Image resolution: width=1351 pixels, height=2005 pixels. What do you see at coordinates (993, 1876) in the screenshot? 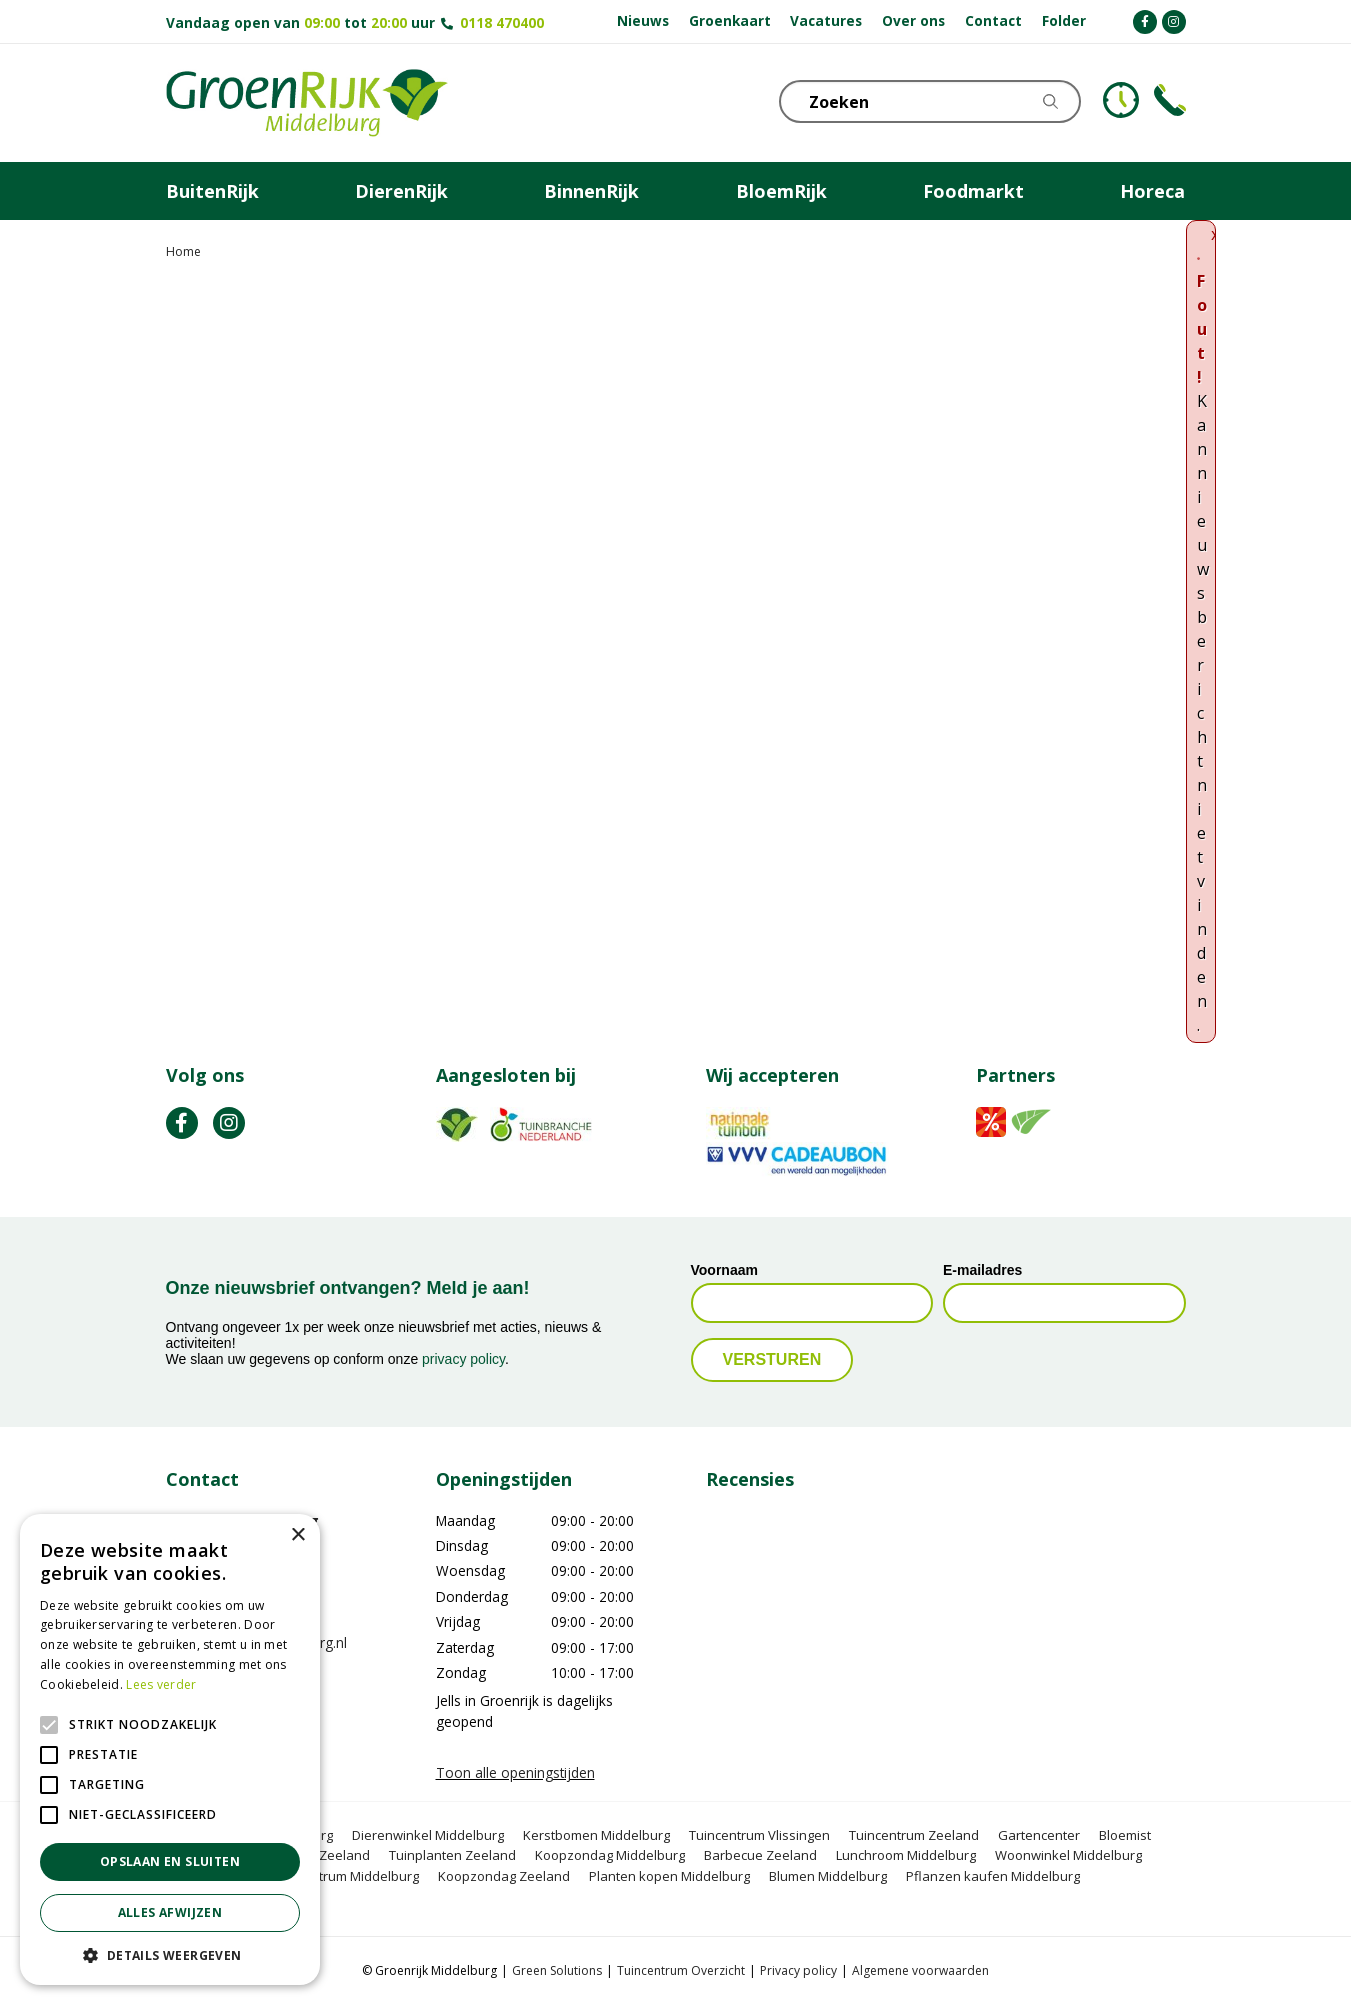
I see `Pflanzen kaufen Middelburg` at bounding box center [993, 1876].